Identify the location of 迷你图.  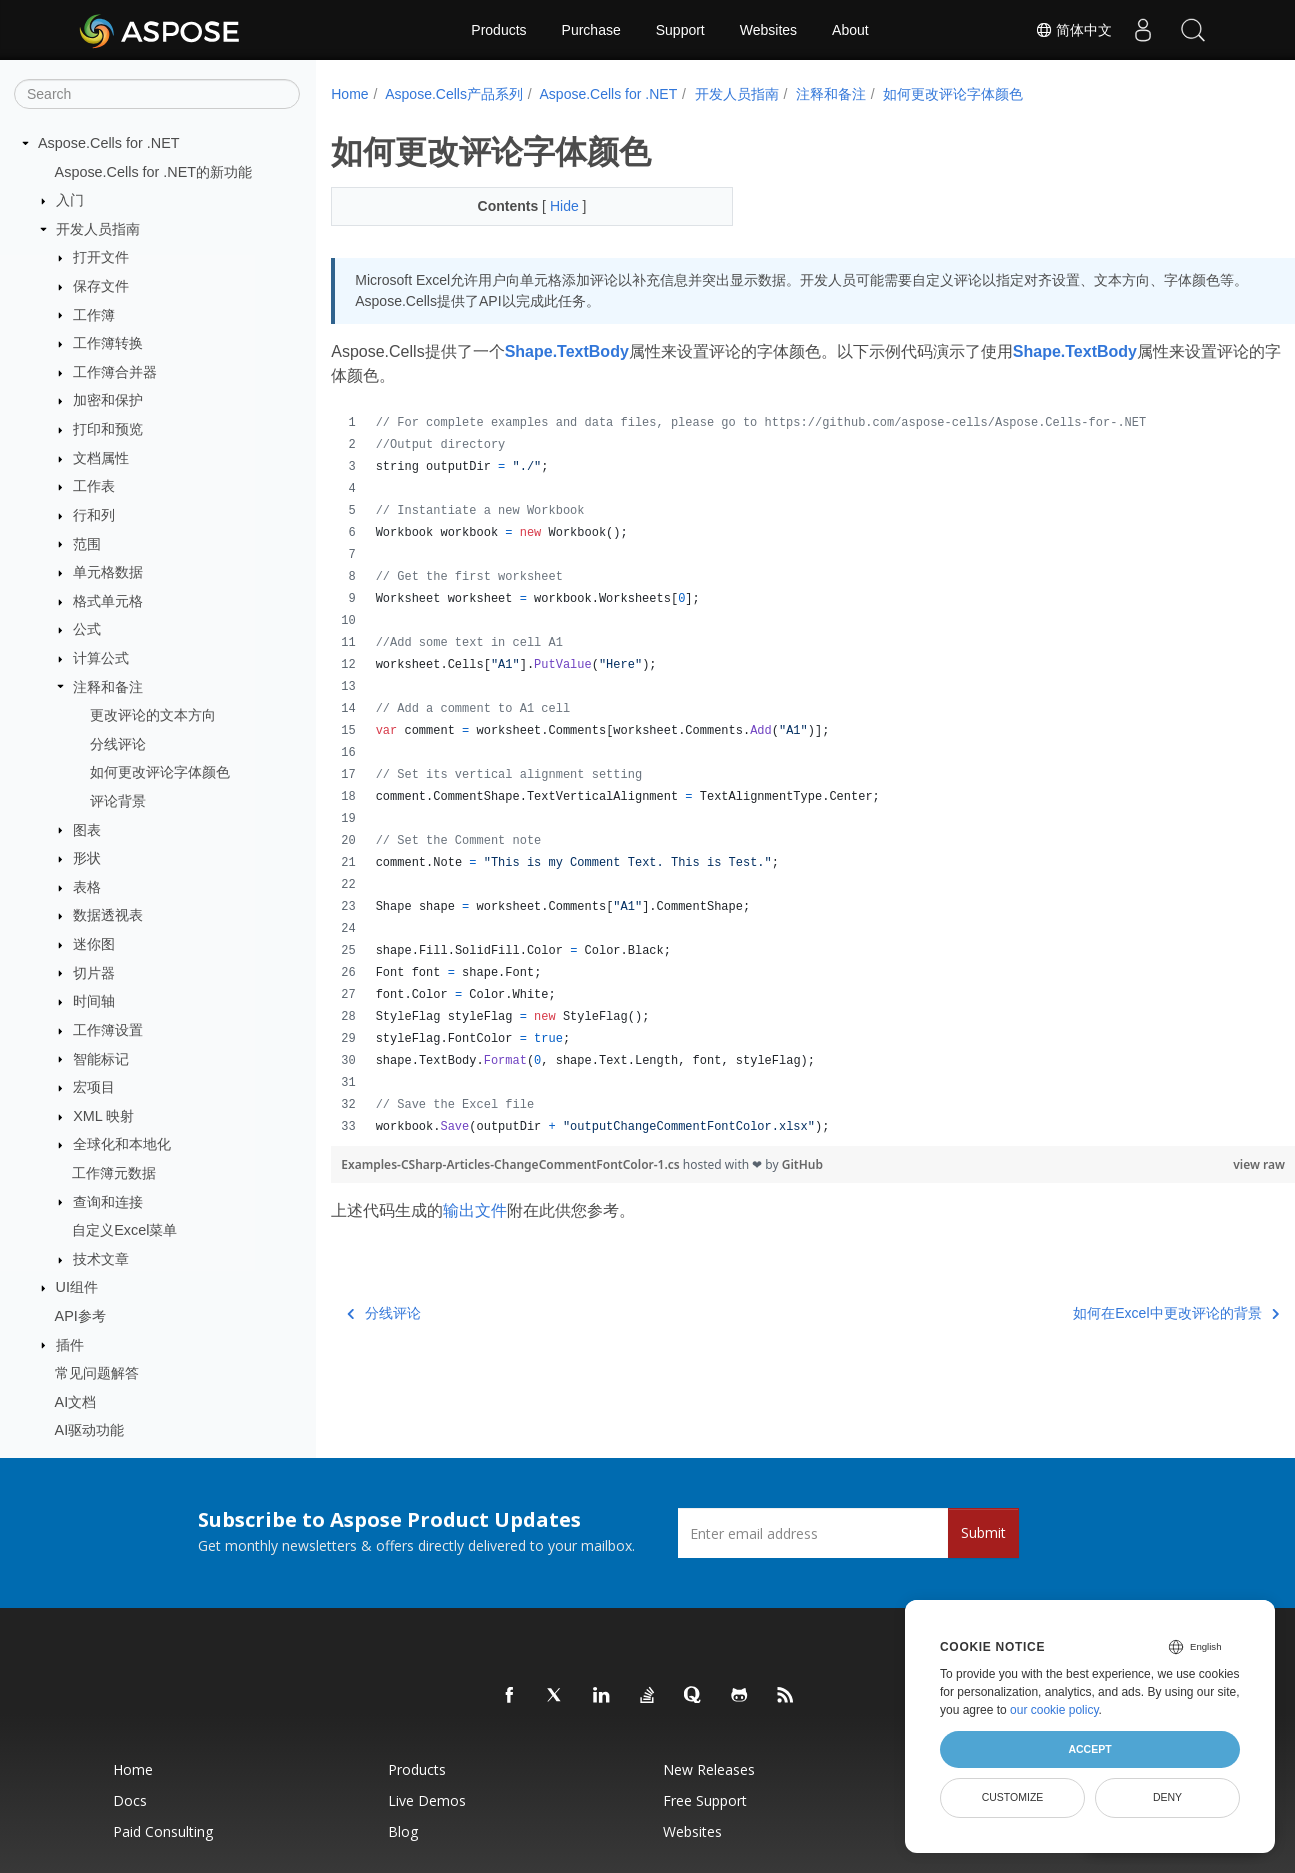
(94, 944).